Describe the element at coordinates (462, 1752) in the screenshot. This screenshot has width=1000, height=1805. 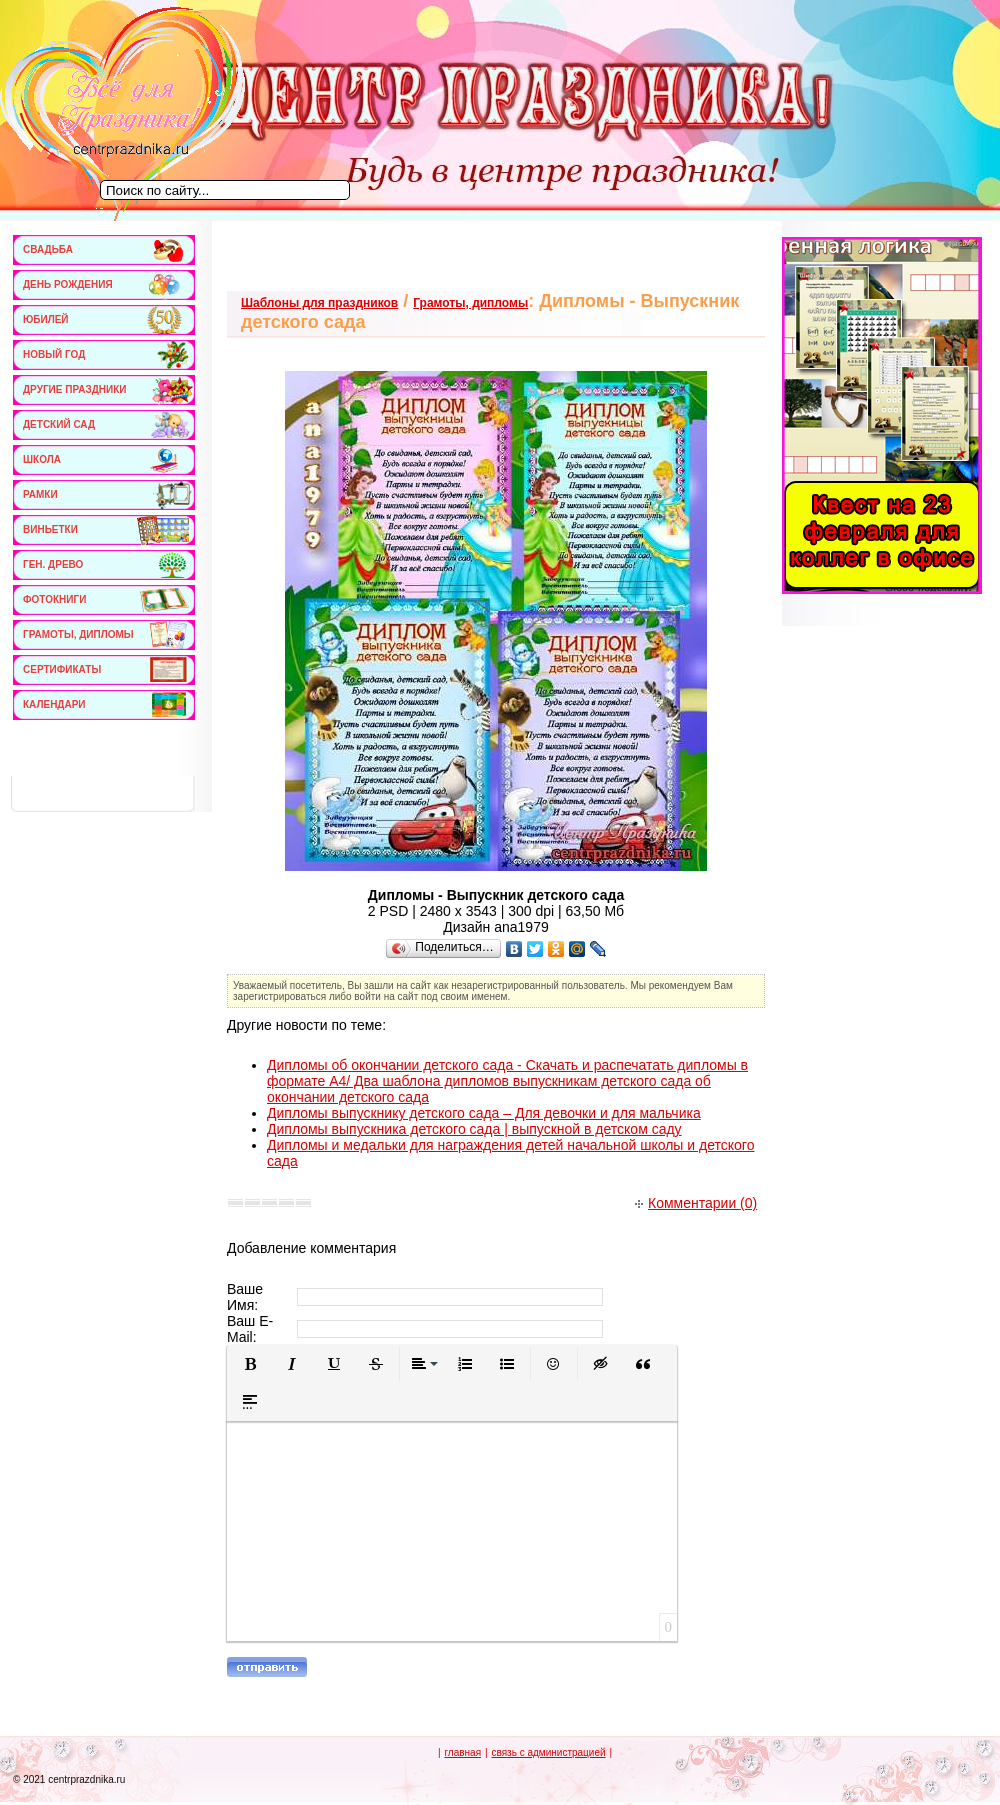
I see `главная` at that location.